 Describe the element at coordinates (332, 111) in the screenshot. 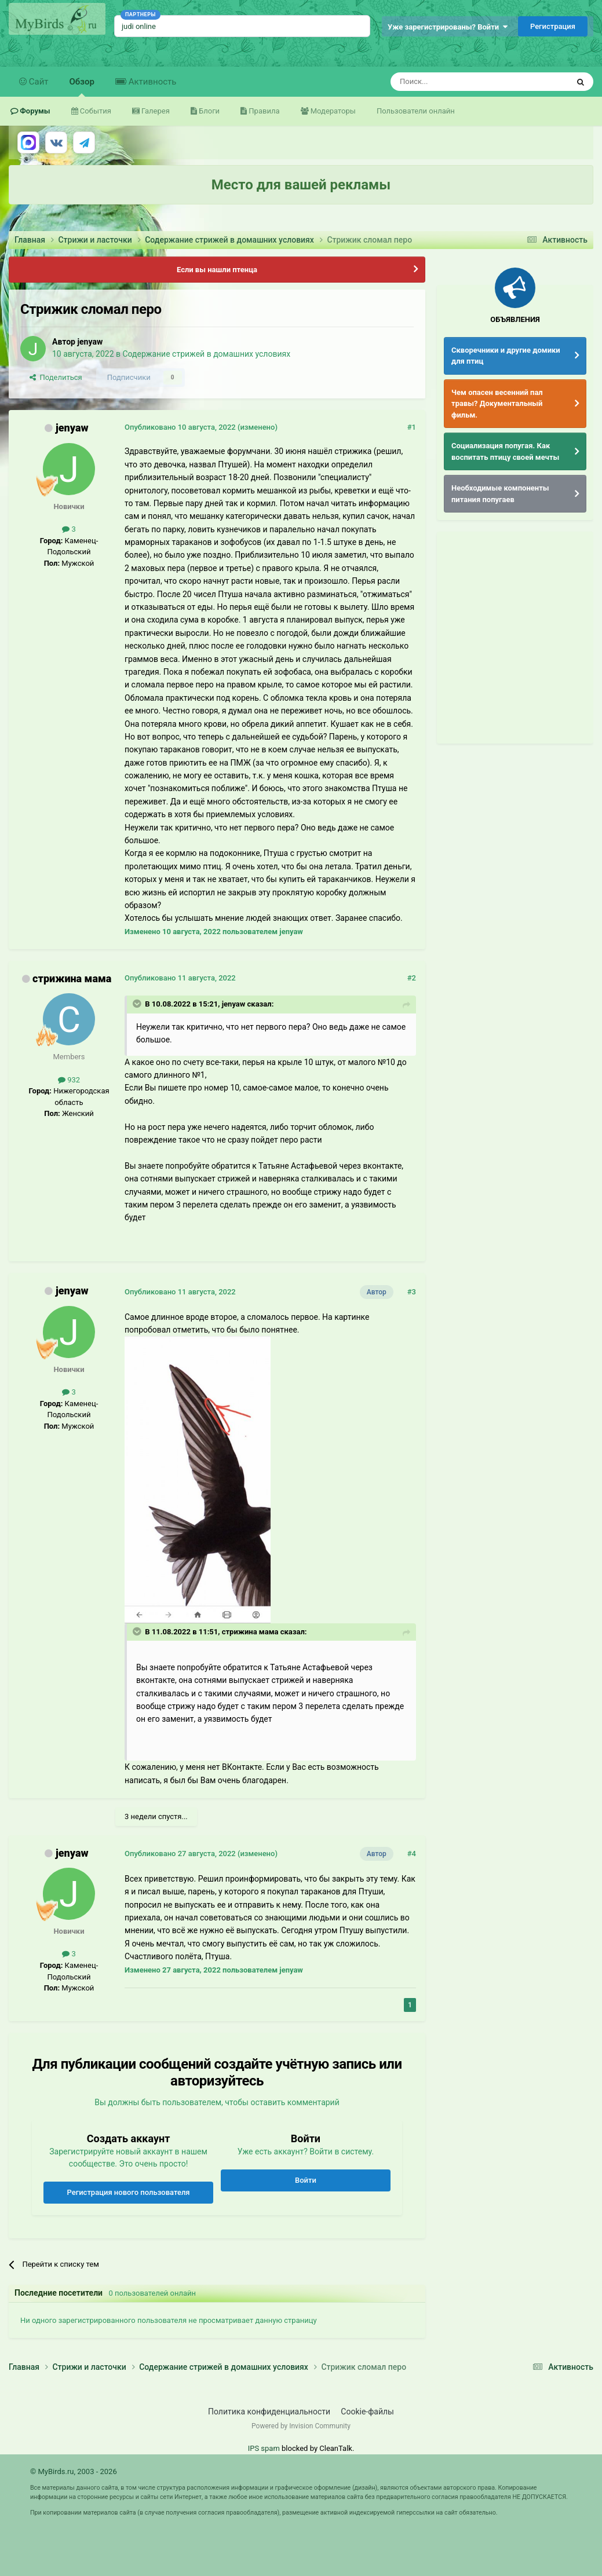

I see `Модераторы` at that location.